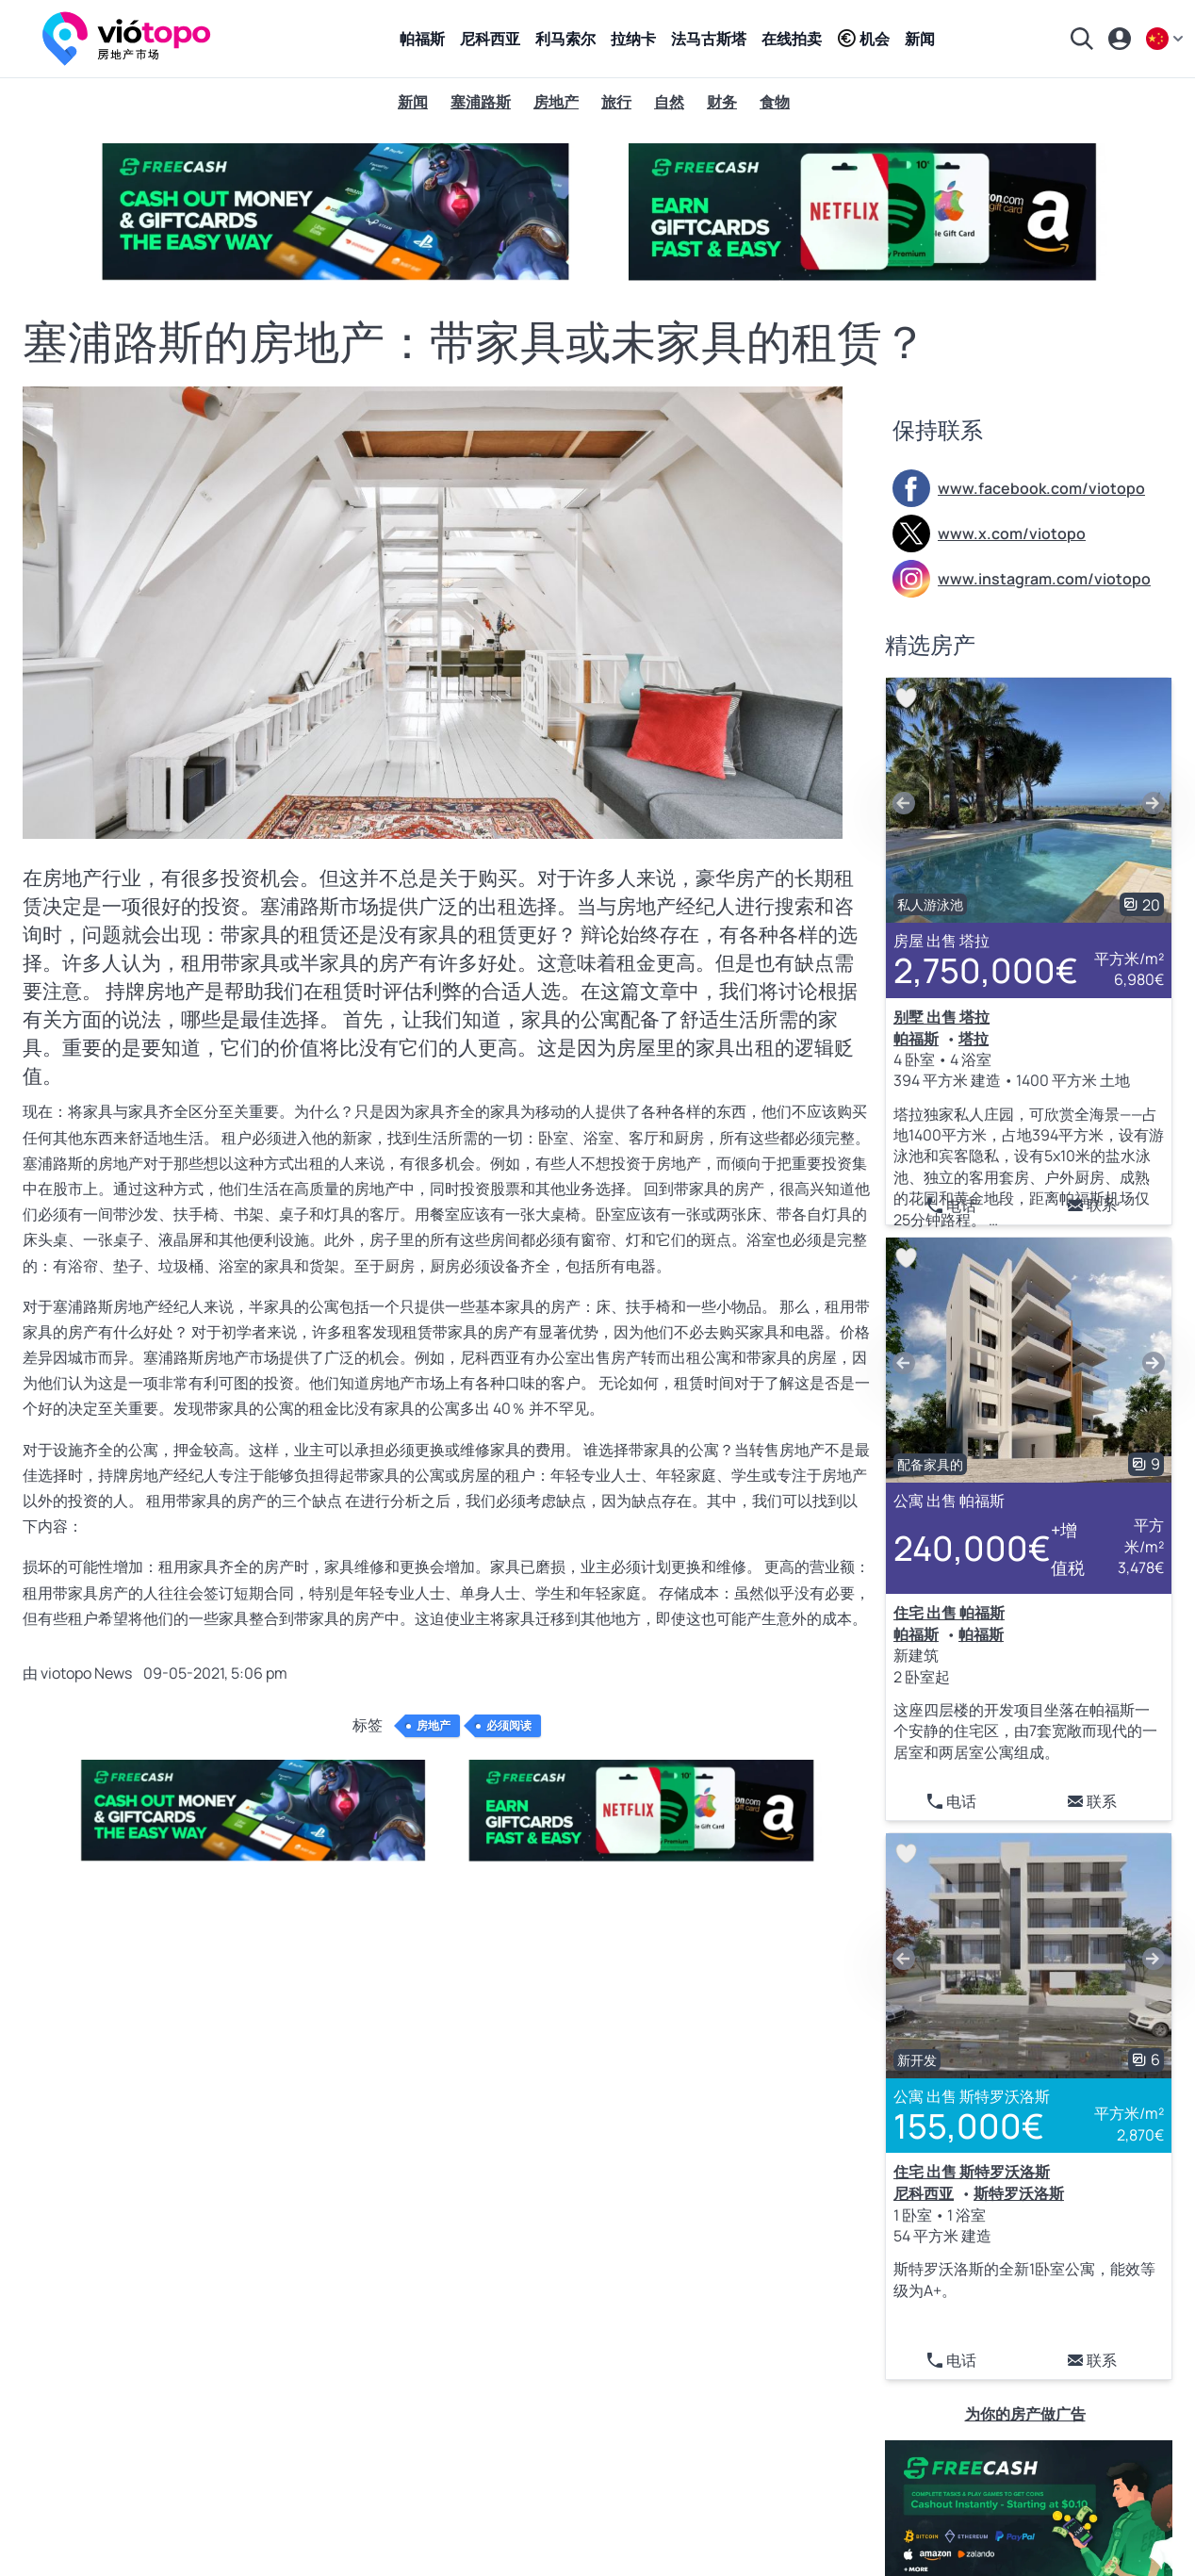 The width and height of the screenshot is (1195, 2576). What do you see at coordinates (973, 1038) in the screenshot?
I see `塔拉` at bounding box center [973, 1038].